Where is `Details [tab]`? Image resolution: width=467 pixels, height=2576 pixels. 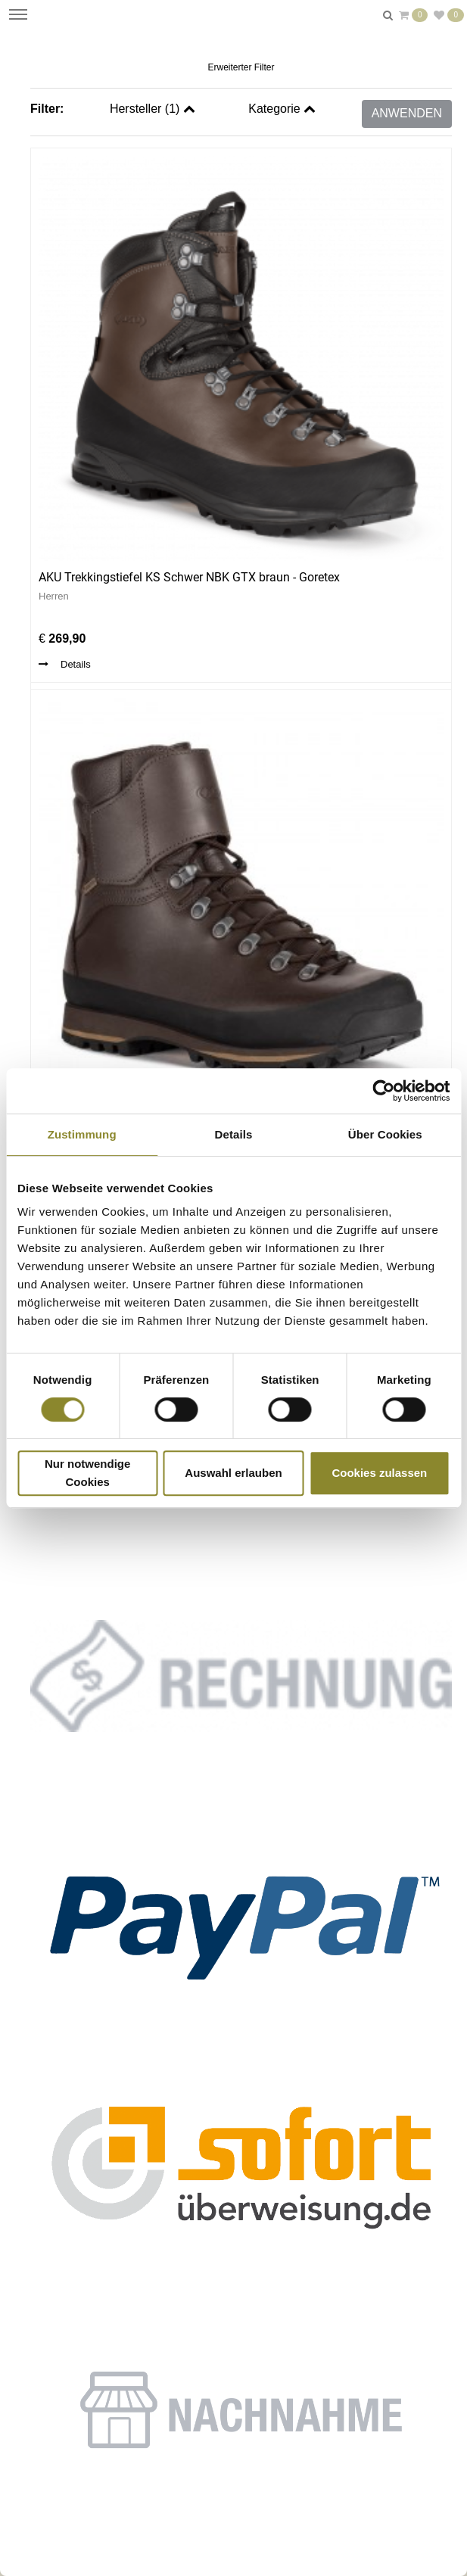
Details [tab] is located at coordinates (234, 1134).